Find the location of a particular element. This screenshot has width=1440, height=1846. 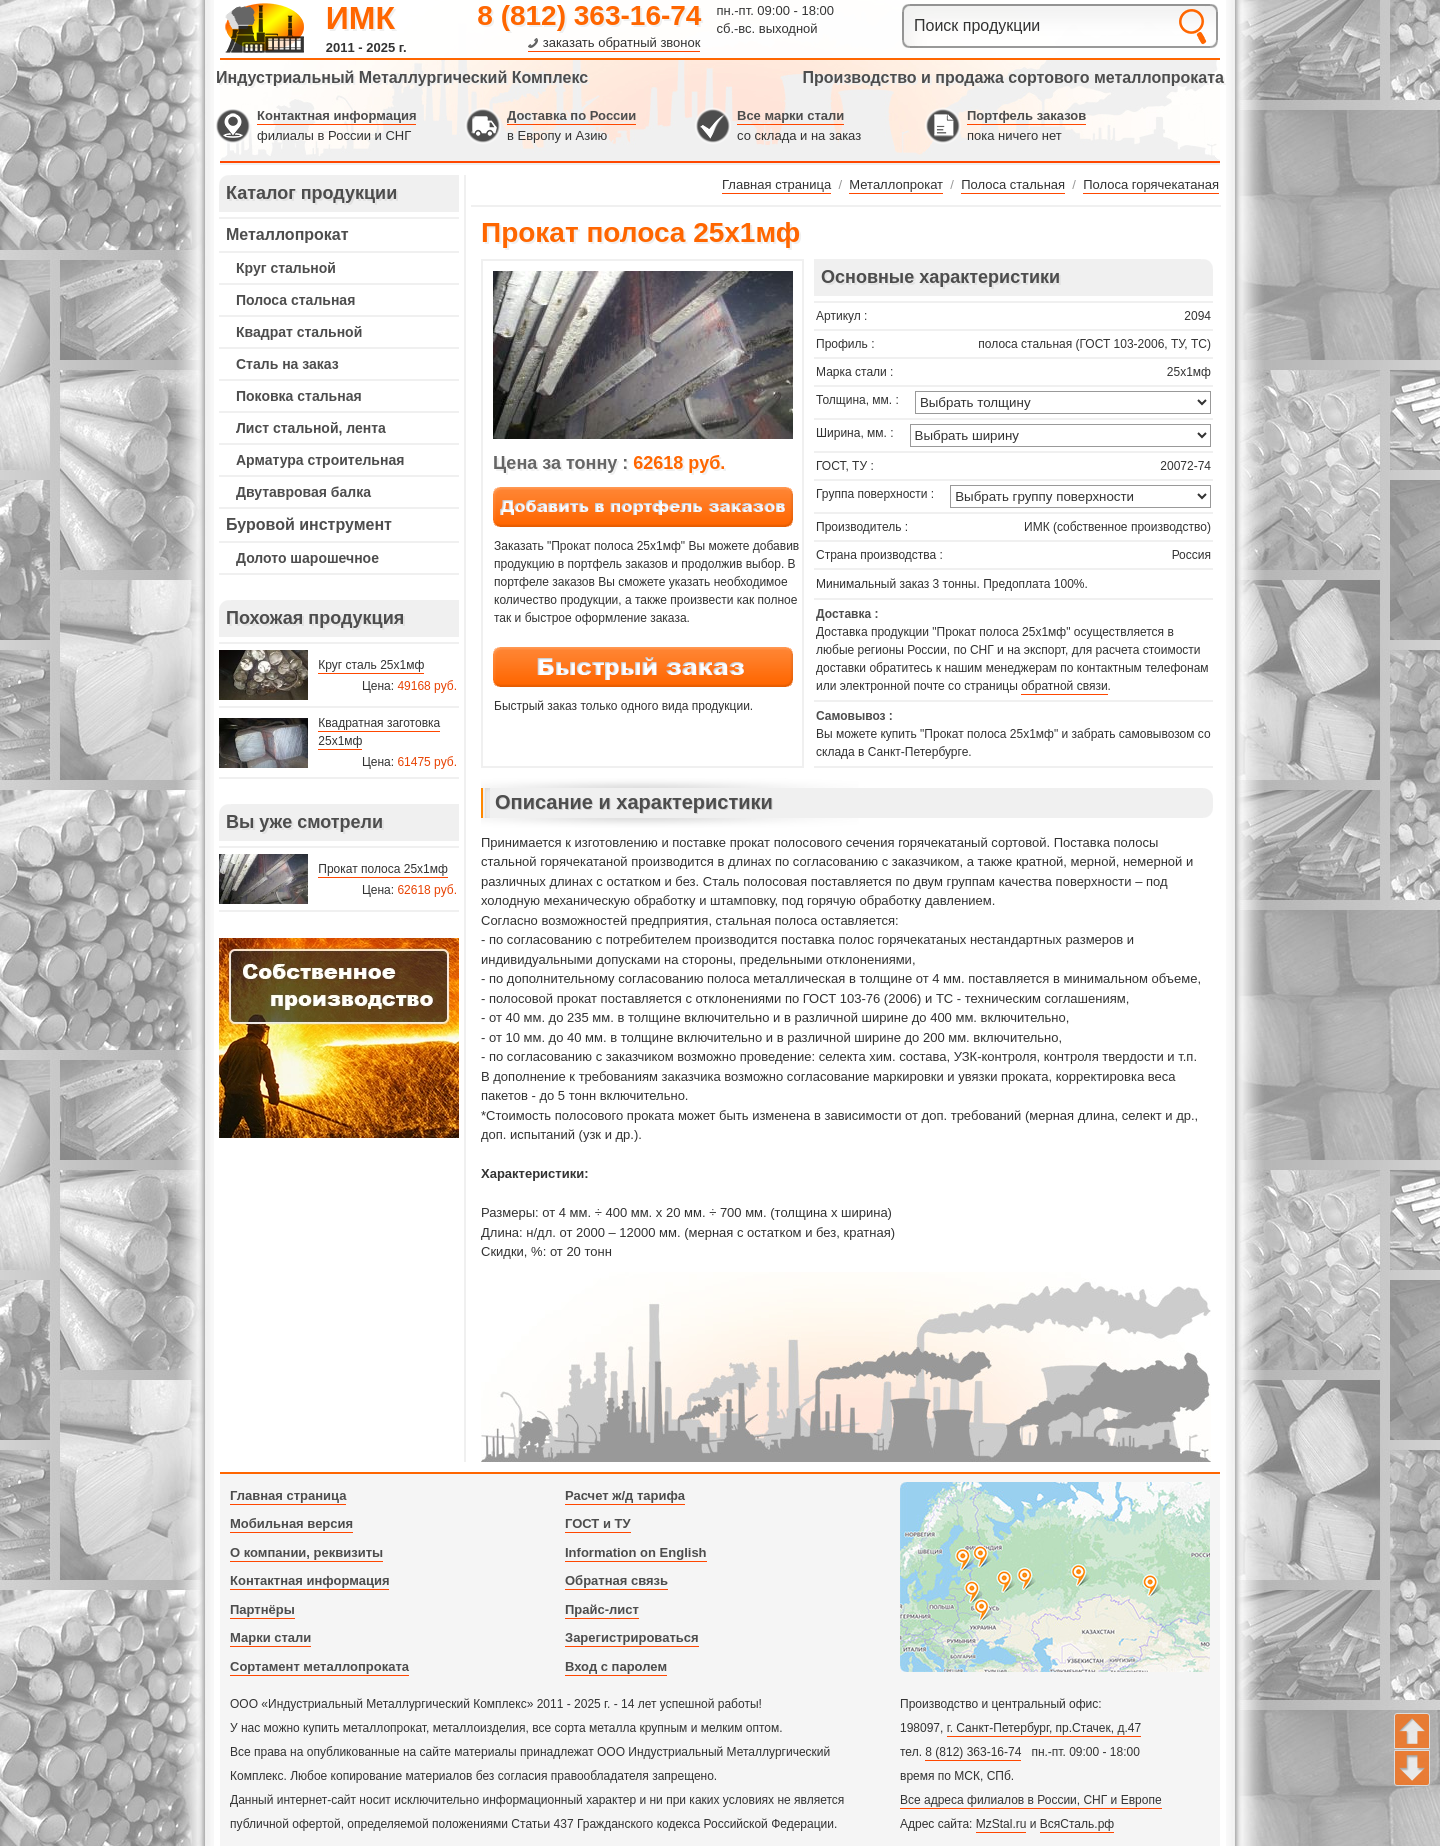

ВсяСталь.рф is located at coordinates (1077, 1824).